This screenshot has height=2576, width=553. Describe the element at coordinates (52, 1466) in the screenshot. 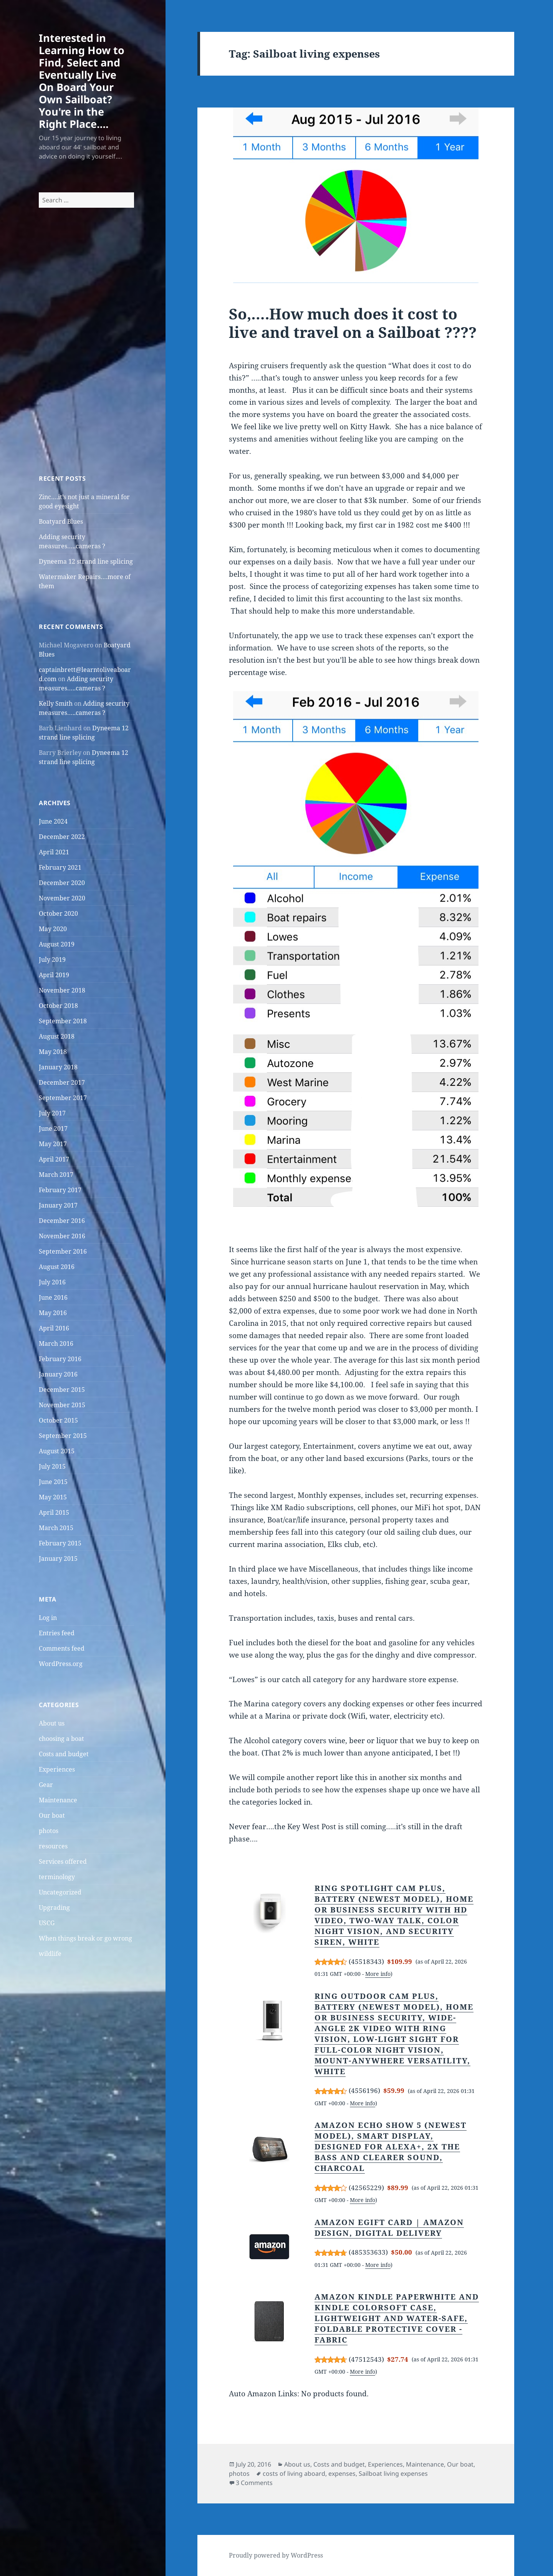

I see `July 2015` at that location.